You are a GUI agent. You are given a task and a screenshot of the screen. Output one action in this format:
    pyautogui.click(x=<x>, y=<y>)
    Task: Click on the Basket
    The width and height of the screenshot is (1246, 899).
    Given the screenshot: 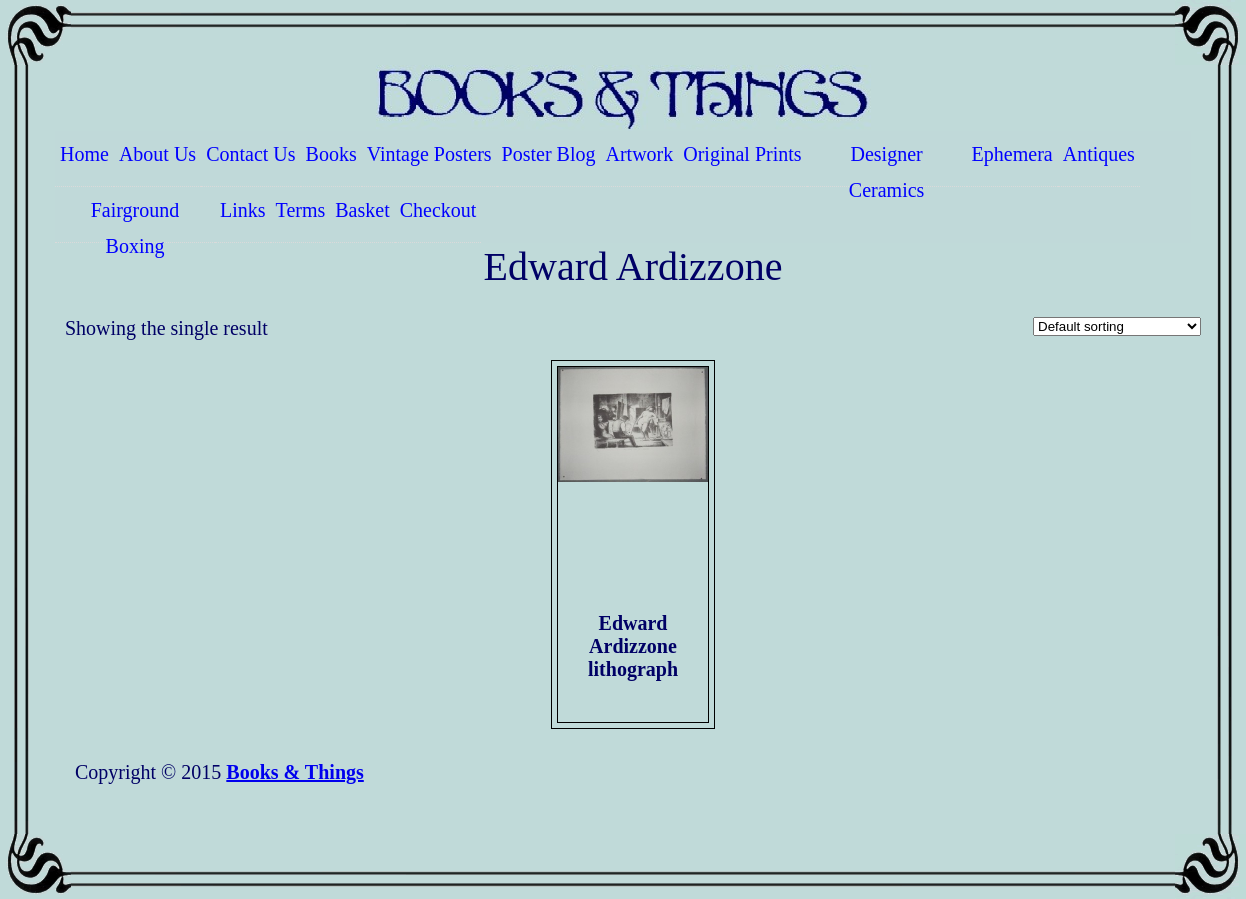 What is the action you would take?
    pyautogui.click(x=362, y=210)
    